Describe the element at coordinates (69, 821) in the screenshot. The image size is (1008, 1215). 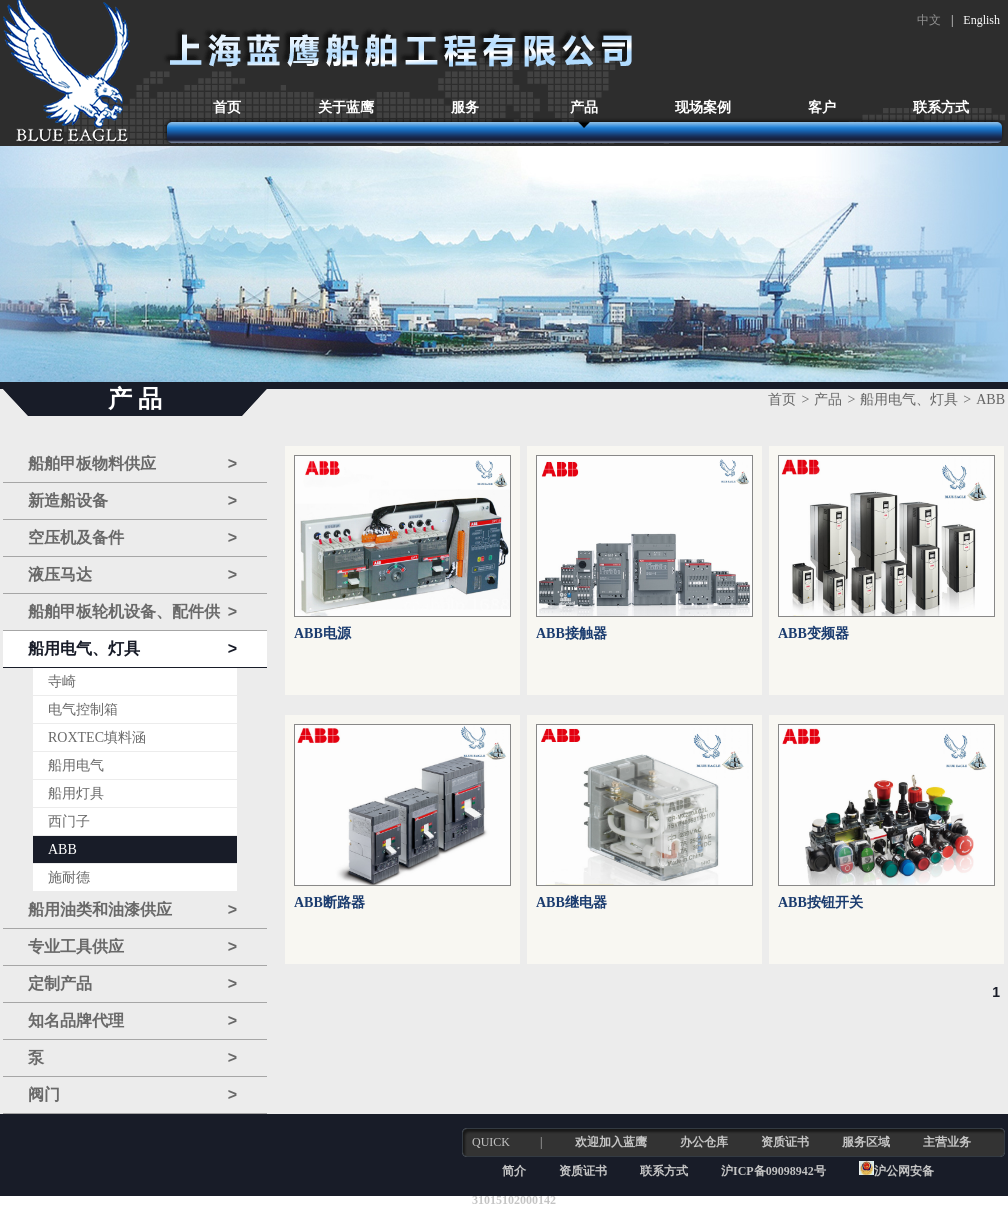
I see `西门子` at that location.